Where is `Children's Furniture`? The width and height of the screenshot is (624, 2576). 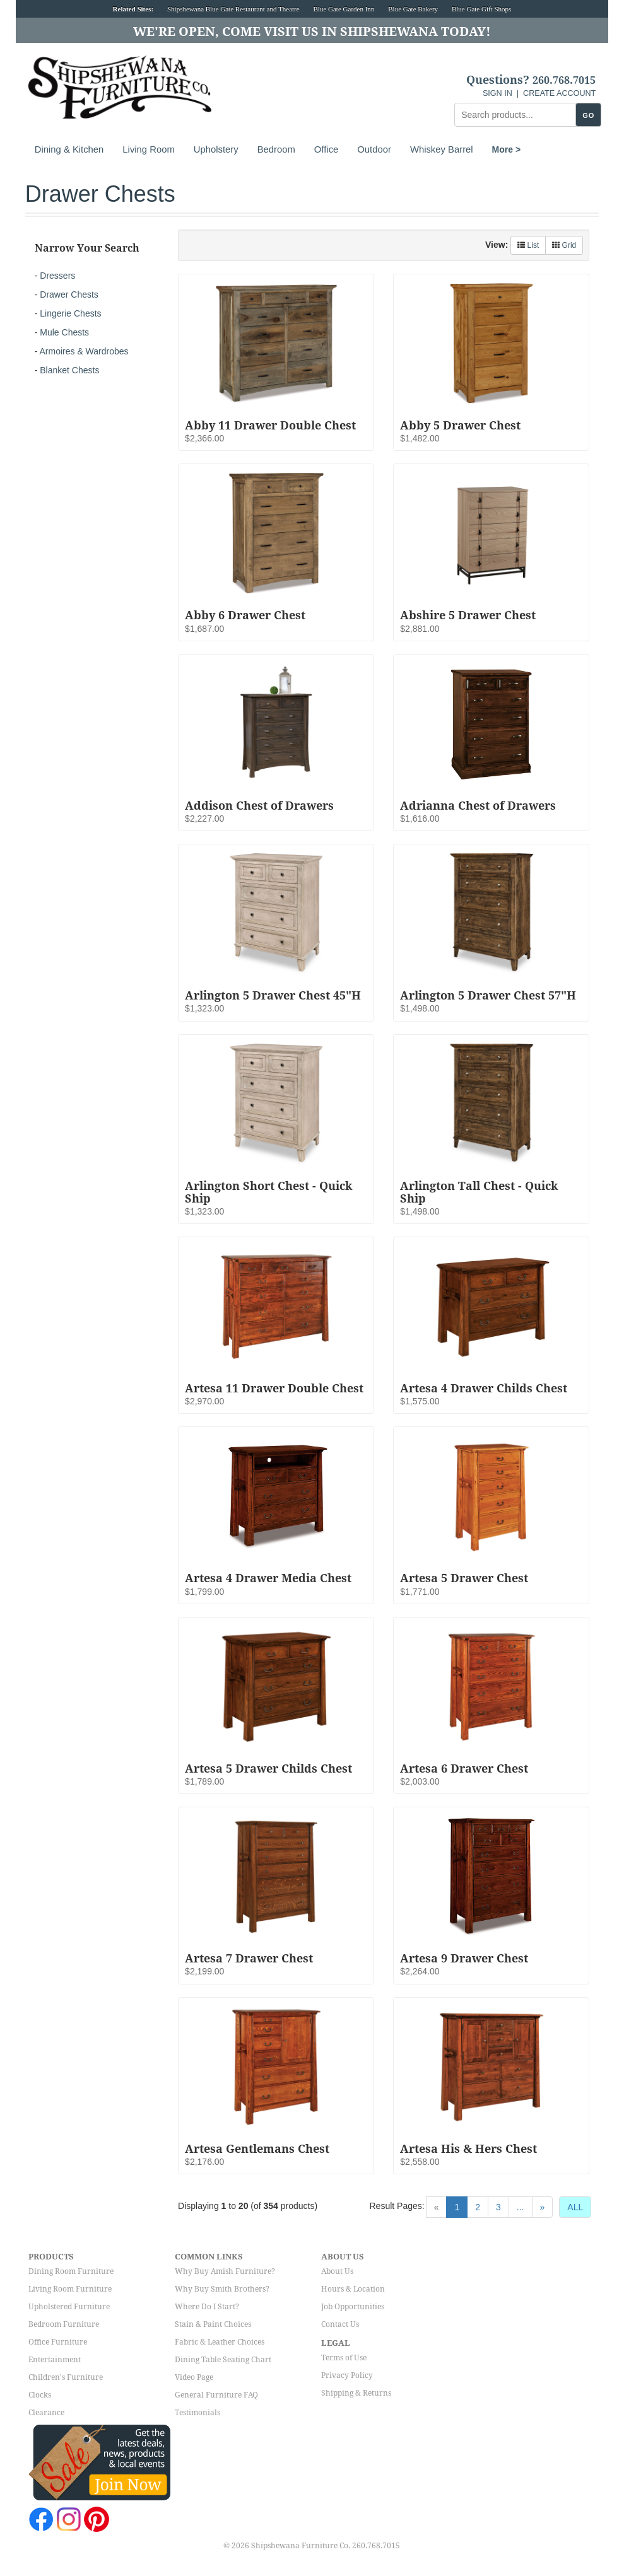
Children's Furniture is located at coordinates (65, 2377).